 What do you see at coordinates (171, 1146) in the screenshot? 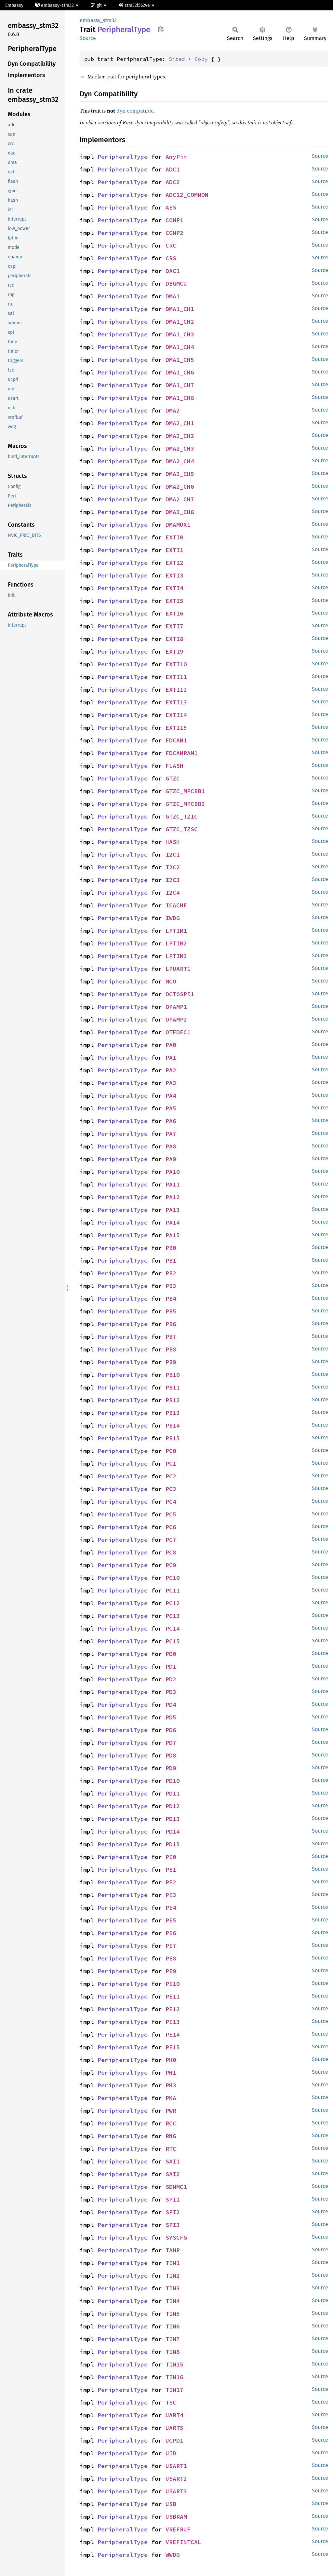
I see `PA8` at bounding box center [171, 1146].